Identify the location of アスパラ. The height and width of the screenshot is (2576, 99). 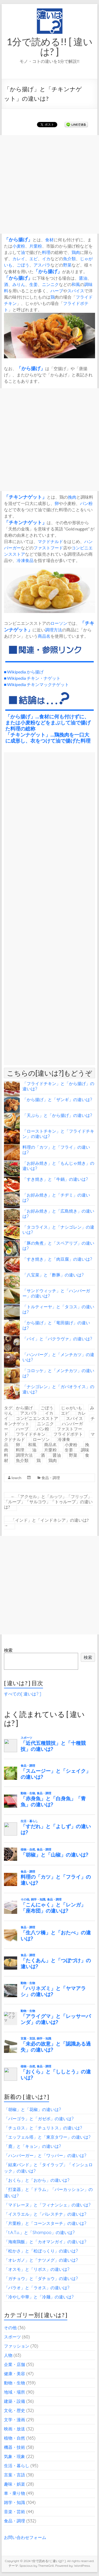
(42, 264).